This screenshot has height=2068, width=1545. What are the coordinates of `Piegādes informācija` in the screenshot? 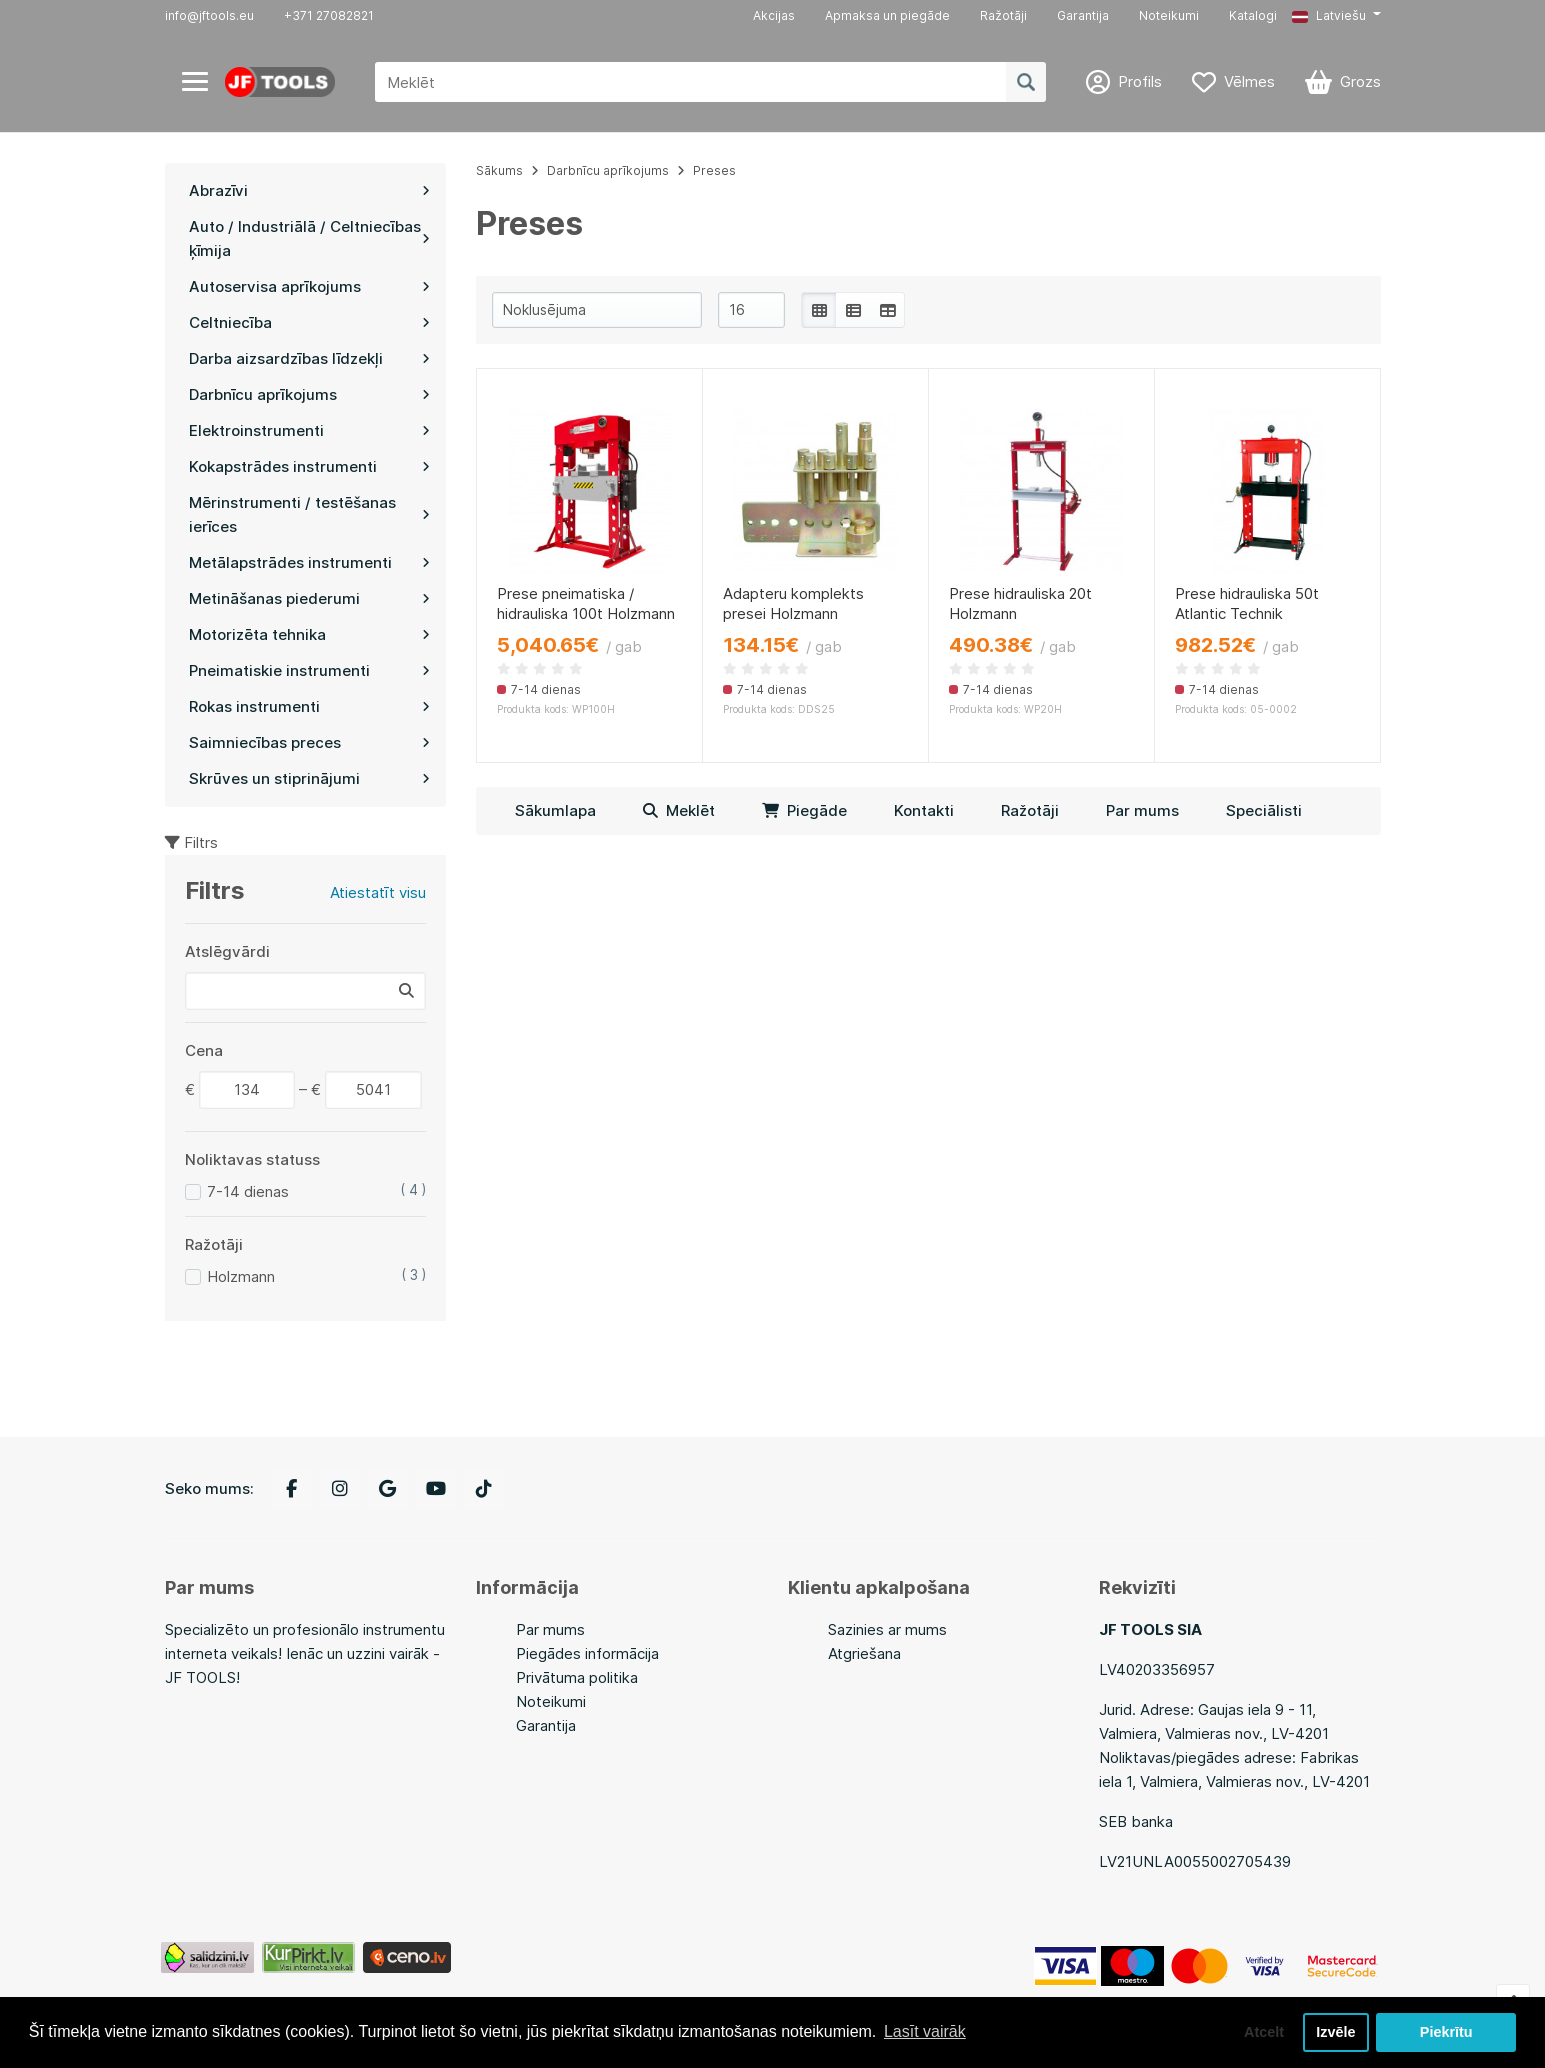 It's located at (587, 1653).